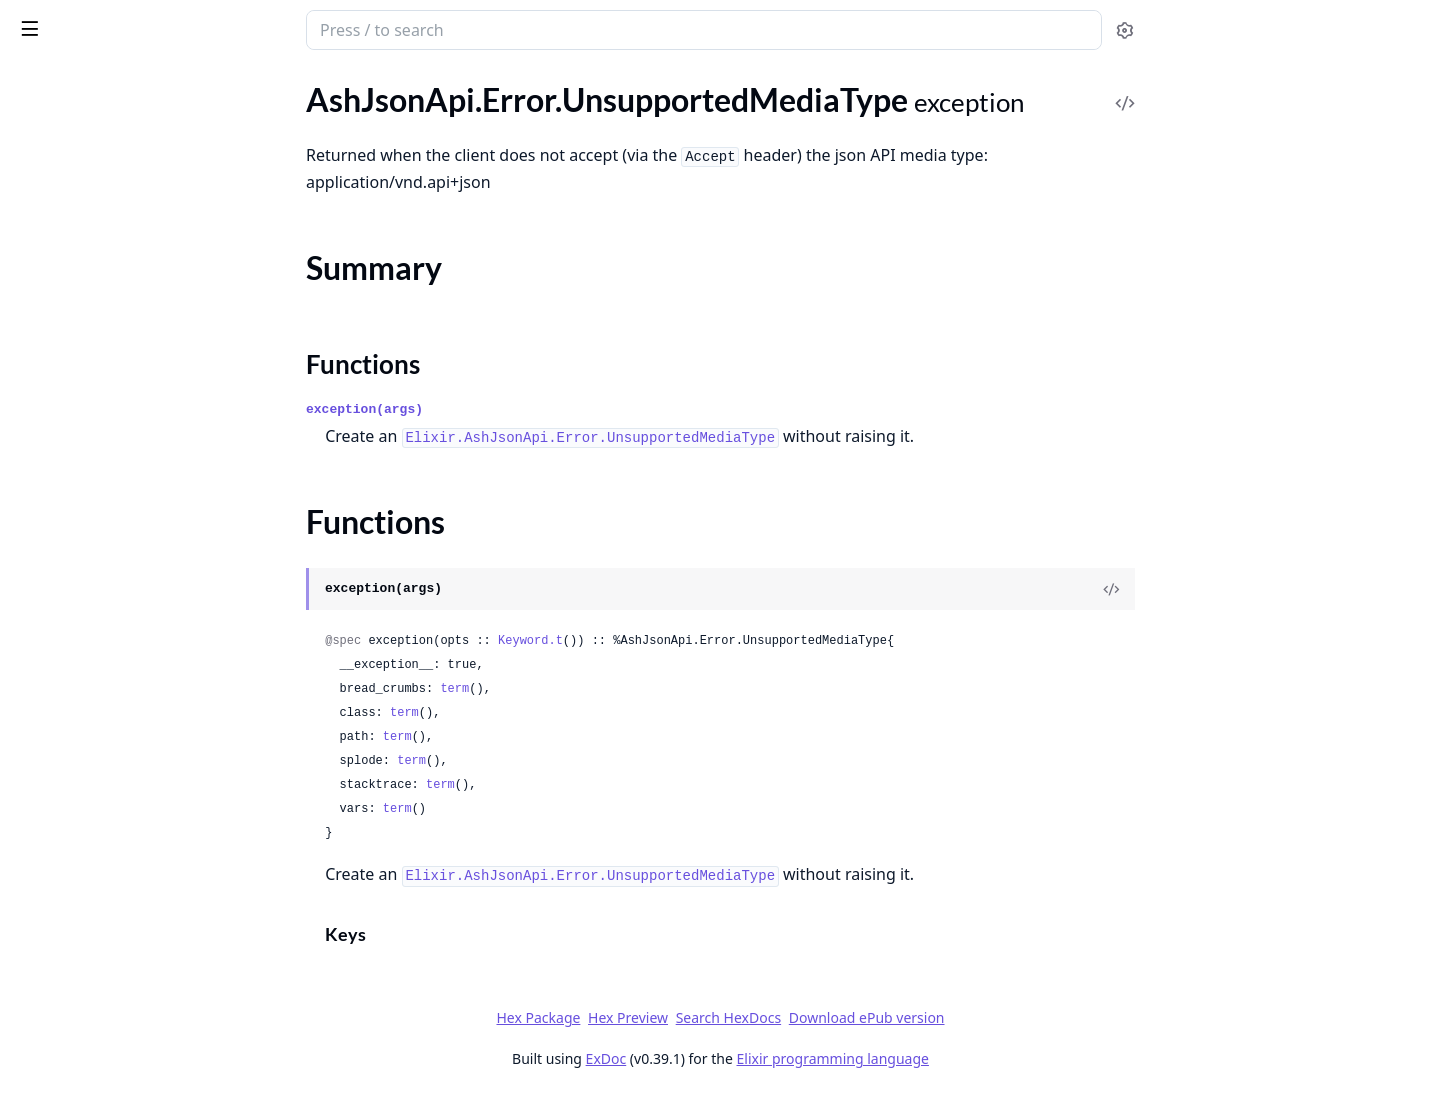 Image resolution: width=1440 pixels, height=1096 pixels. What do you see at coordinates (778, 1017) in the screenshot?
I see `Hex Preview` at bounding box center [778, 1017].